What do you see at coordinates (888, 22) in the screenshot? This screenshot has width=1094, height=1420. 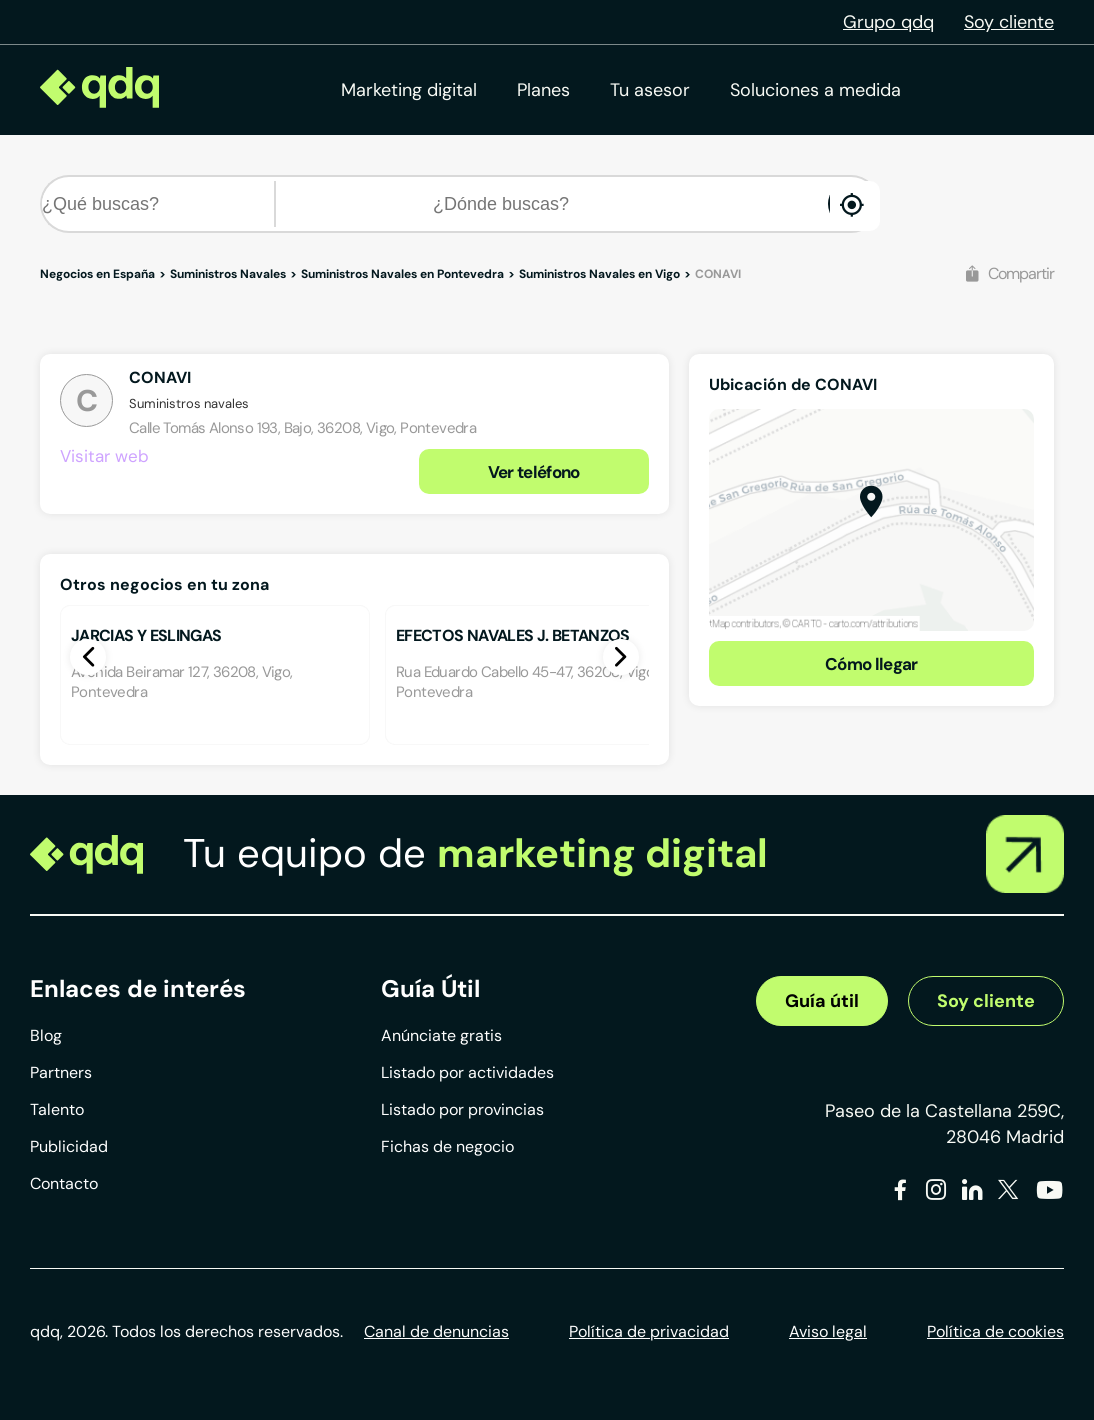 I see `Grupo qdq` at bounding box center [888, 22].